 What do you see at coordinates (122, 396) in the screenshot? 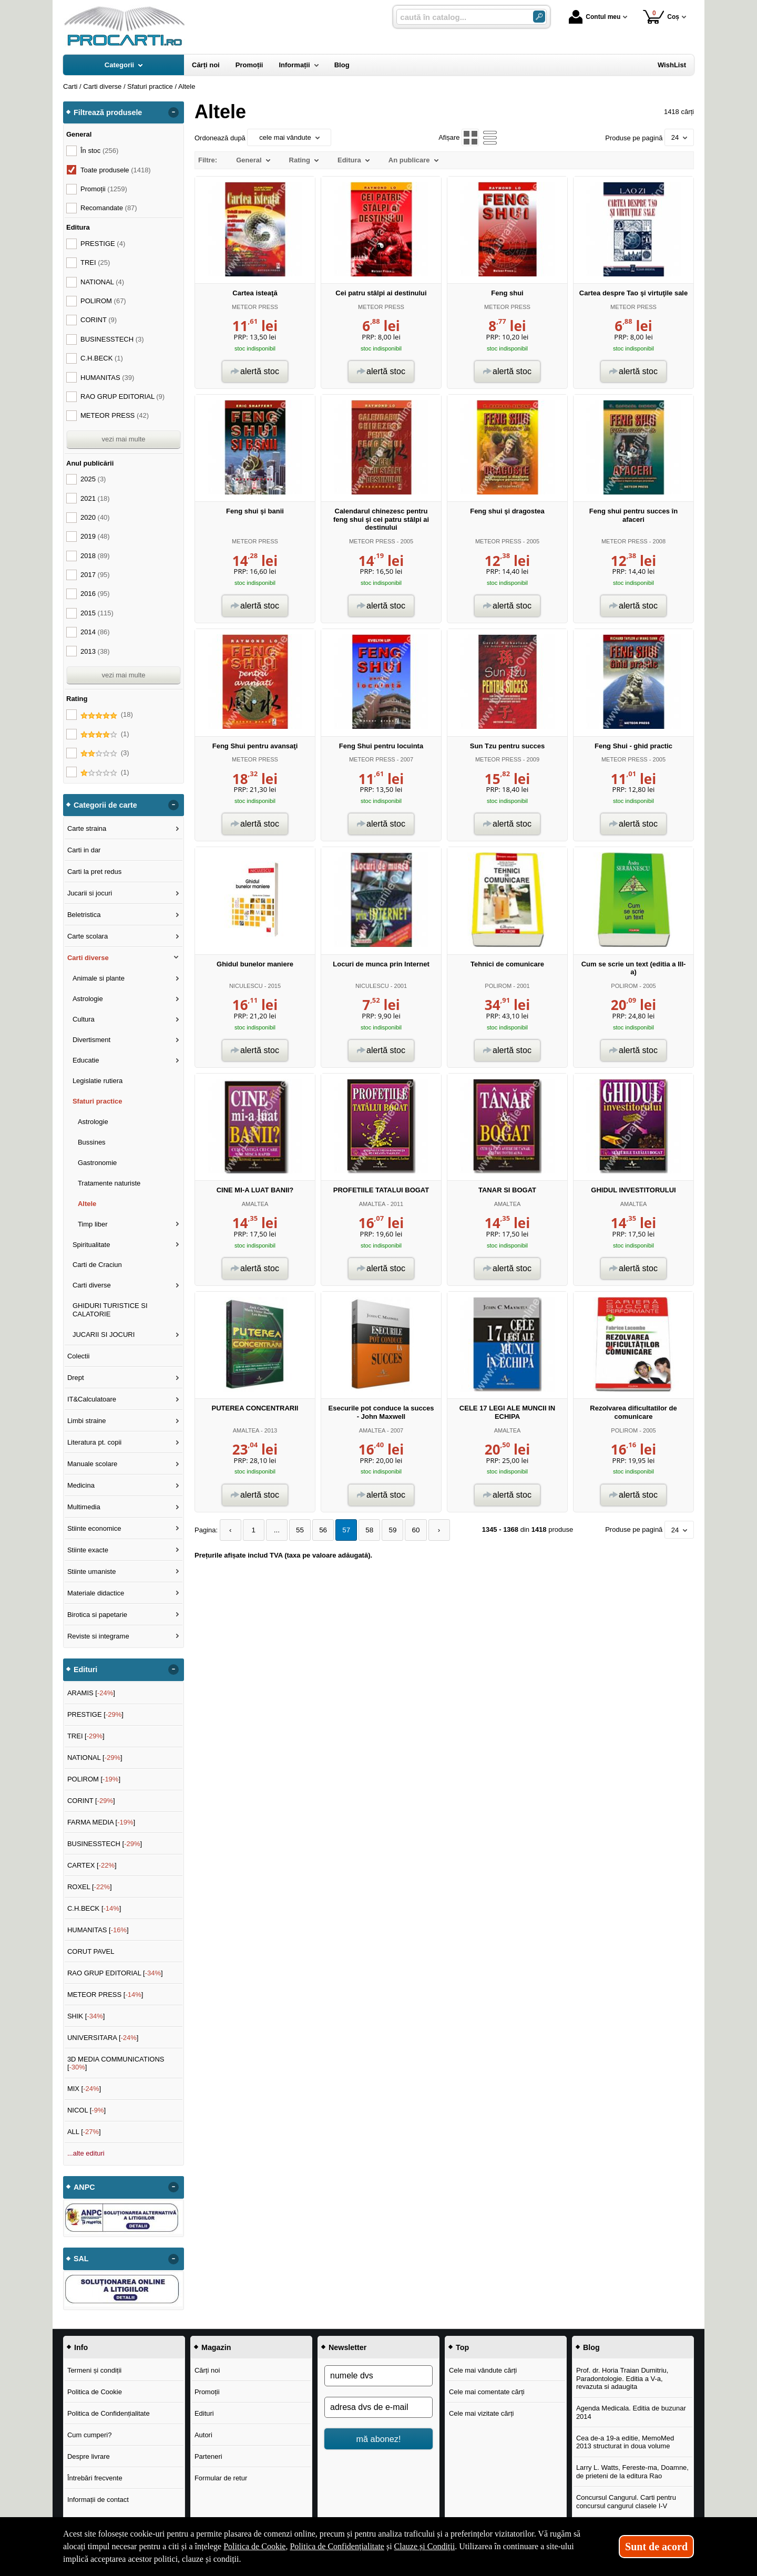
I see `RAO GRUP EDITORIAL` at bounding box center [122, 396].